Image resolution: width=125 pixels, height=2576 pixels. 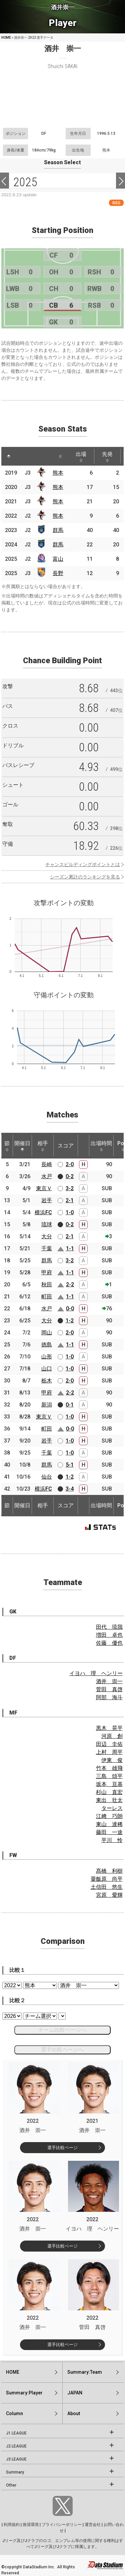 I want to click on 髙橋 利樹, so click(x=109, y=1871).